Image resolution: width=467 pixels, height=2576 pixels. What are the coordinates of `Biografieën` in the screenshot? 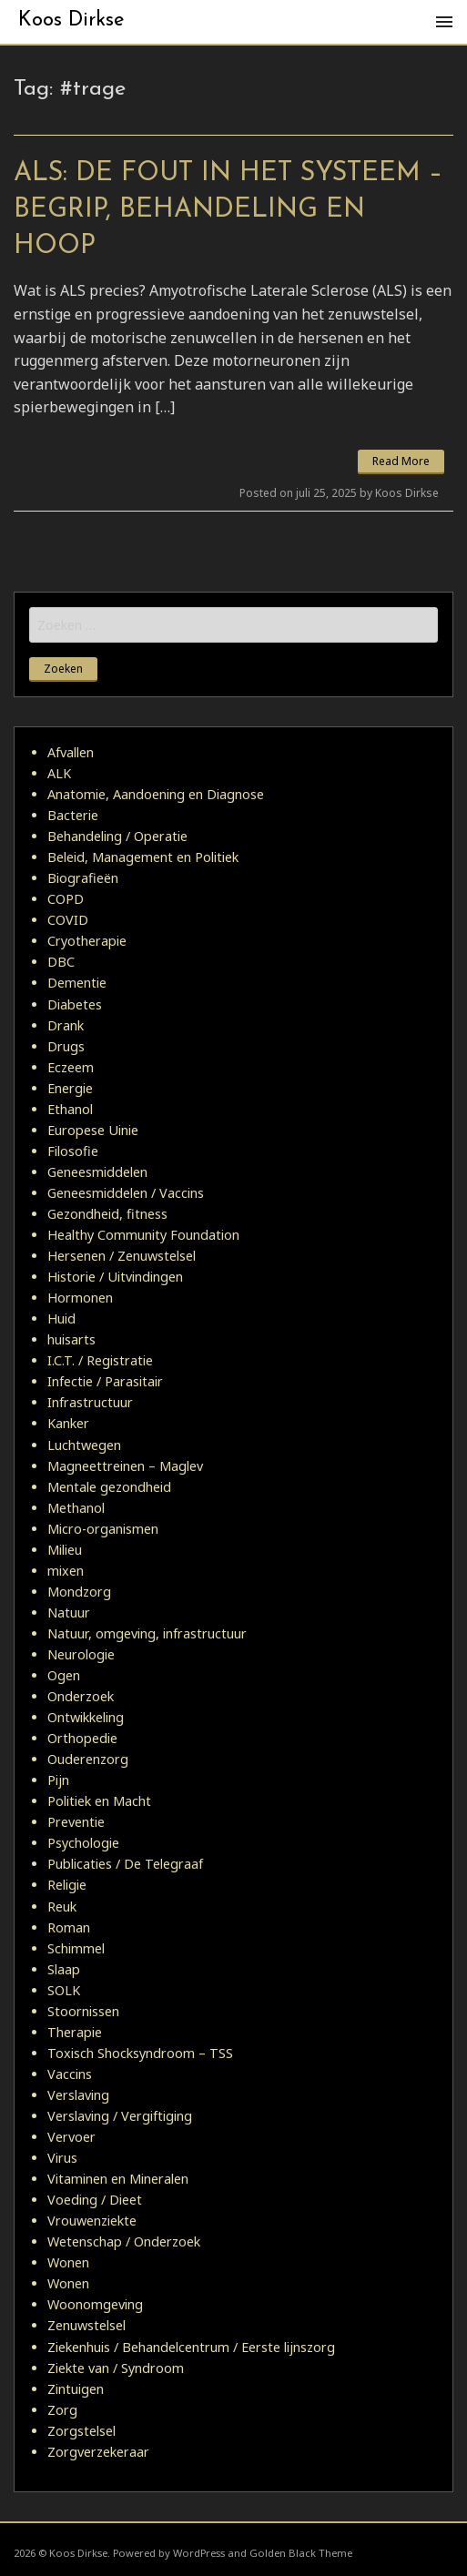 It's located at (82, 878).